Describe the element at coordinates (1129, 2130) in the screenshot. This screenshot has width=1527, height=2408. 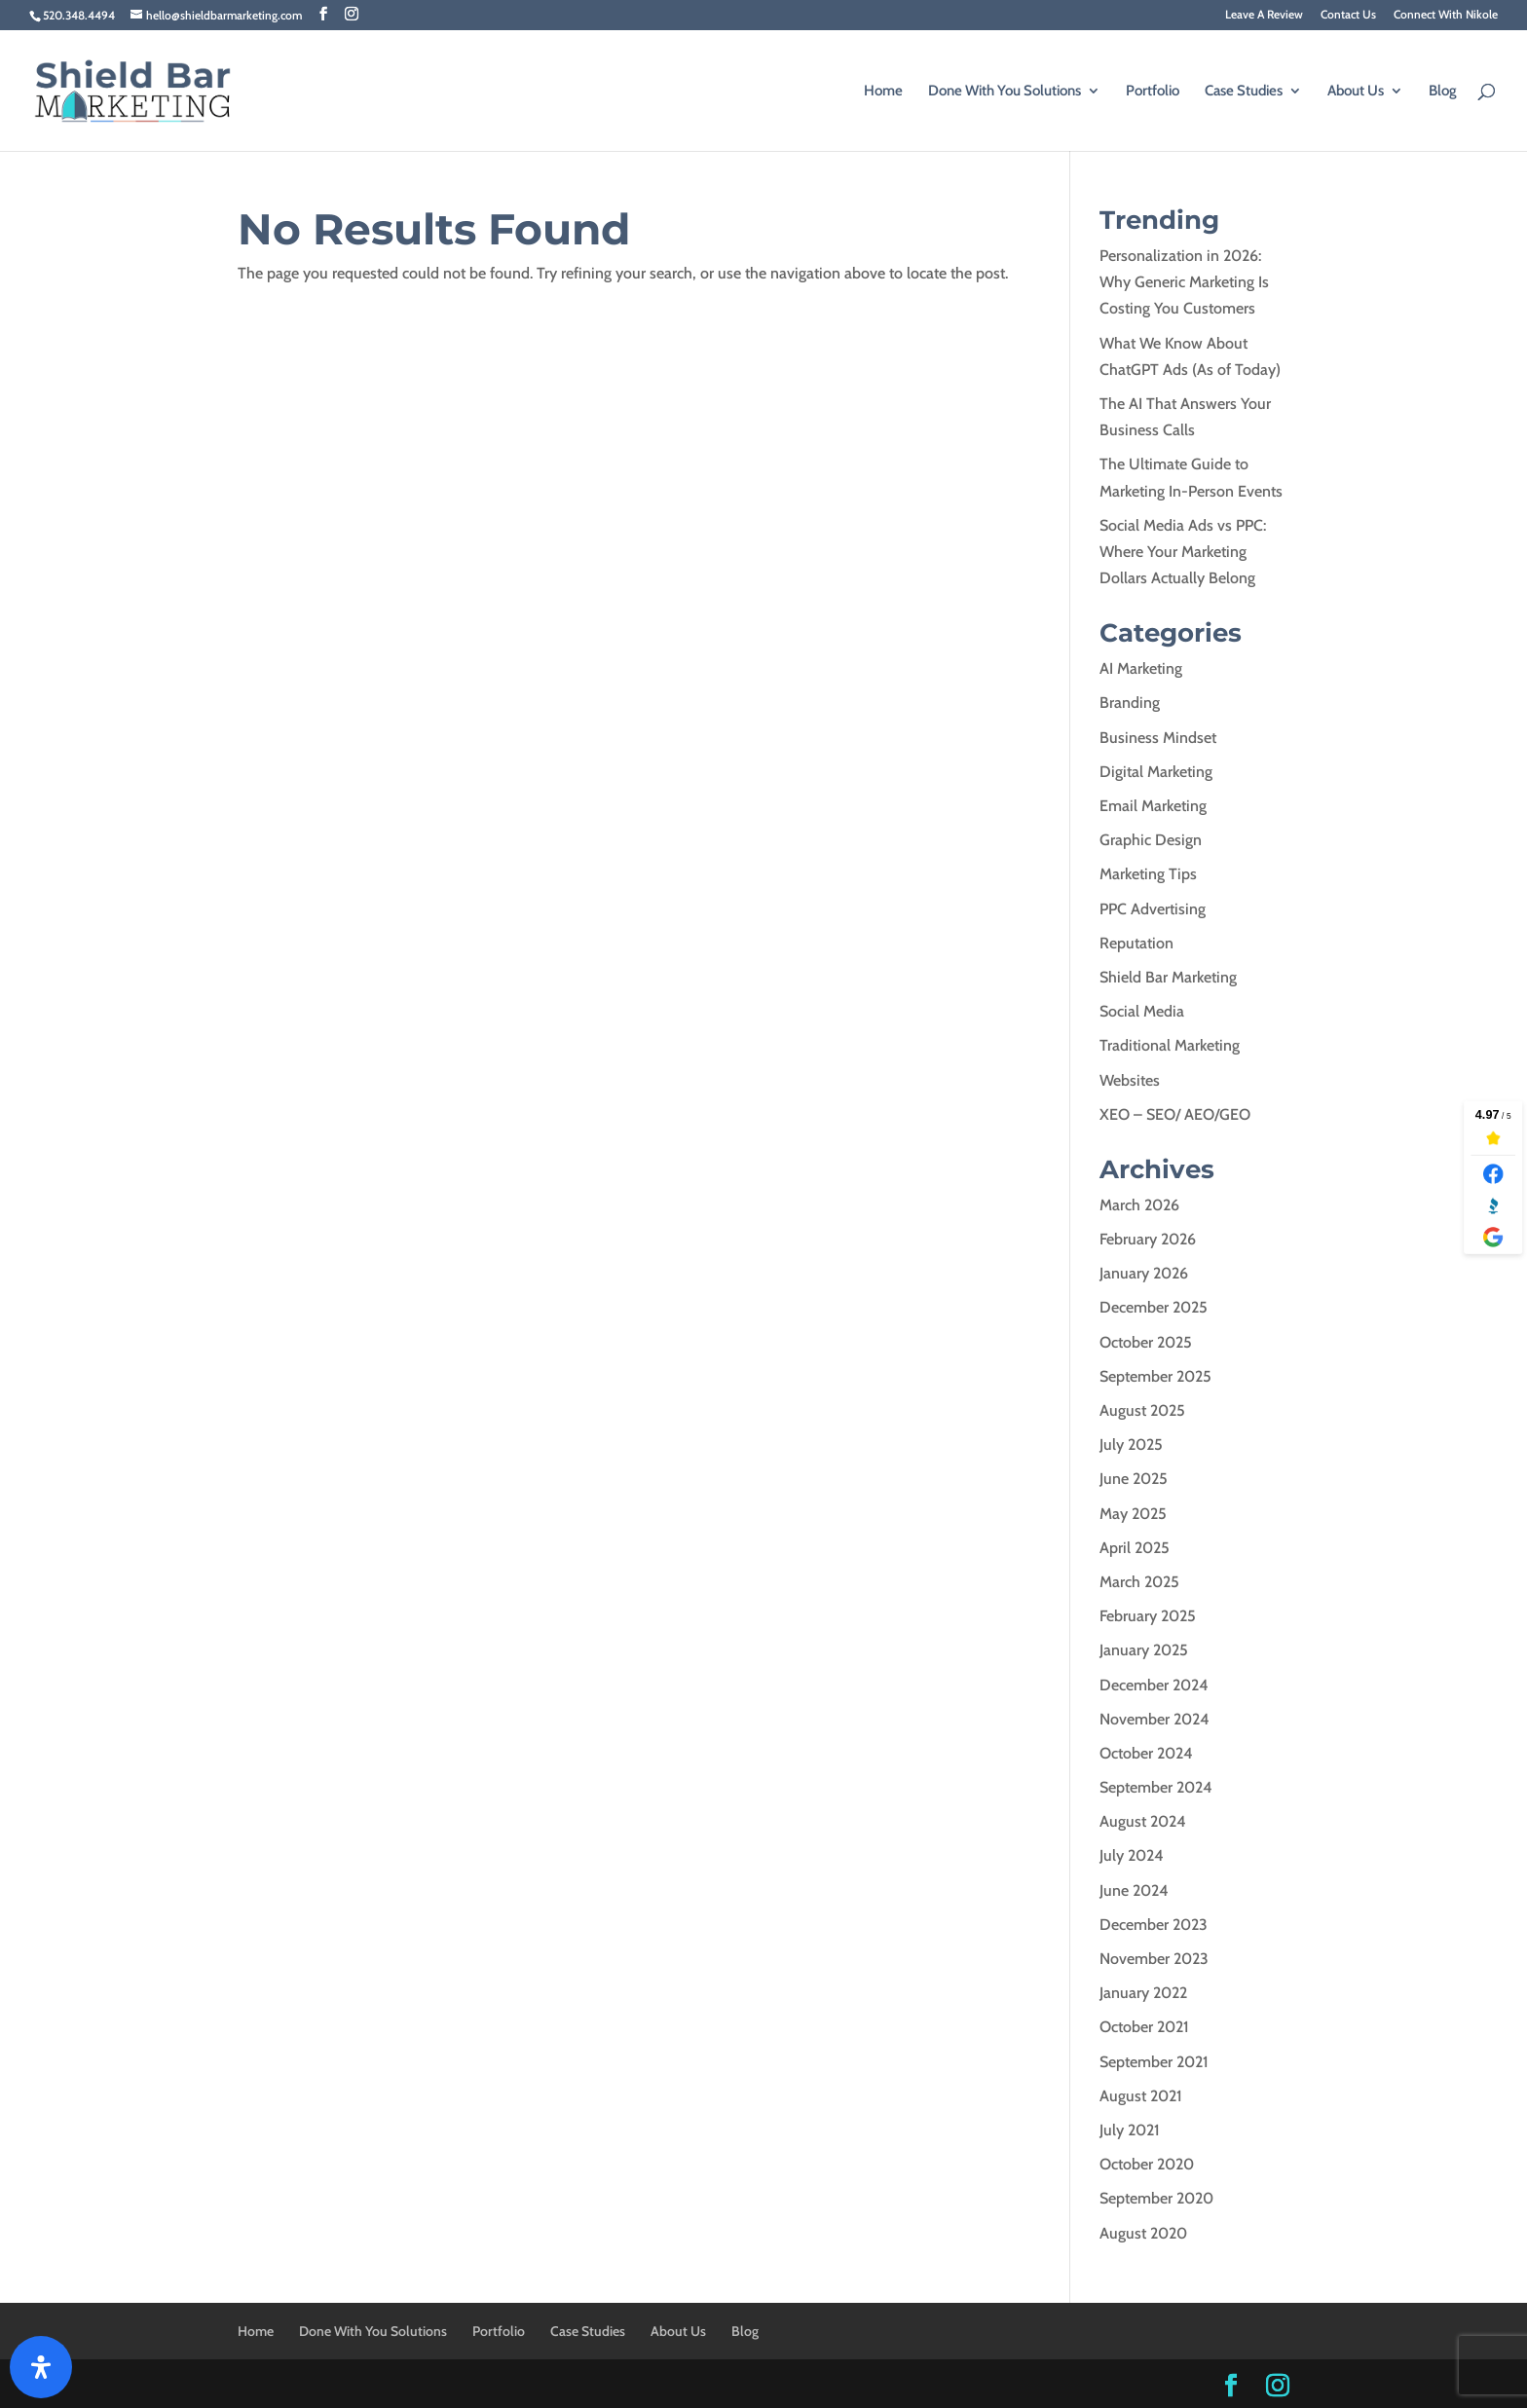
I see `July 2021` at that location.